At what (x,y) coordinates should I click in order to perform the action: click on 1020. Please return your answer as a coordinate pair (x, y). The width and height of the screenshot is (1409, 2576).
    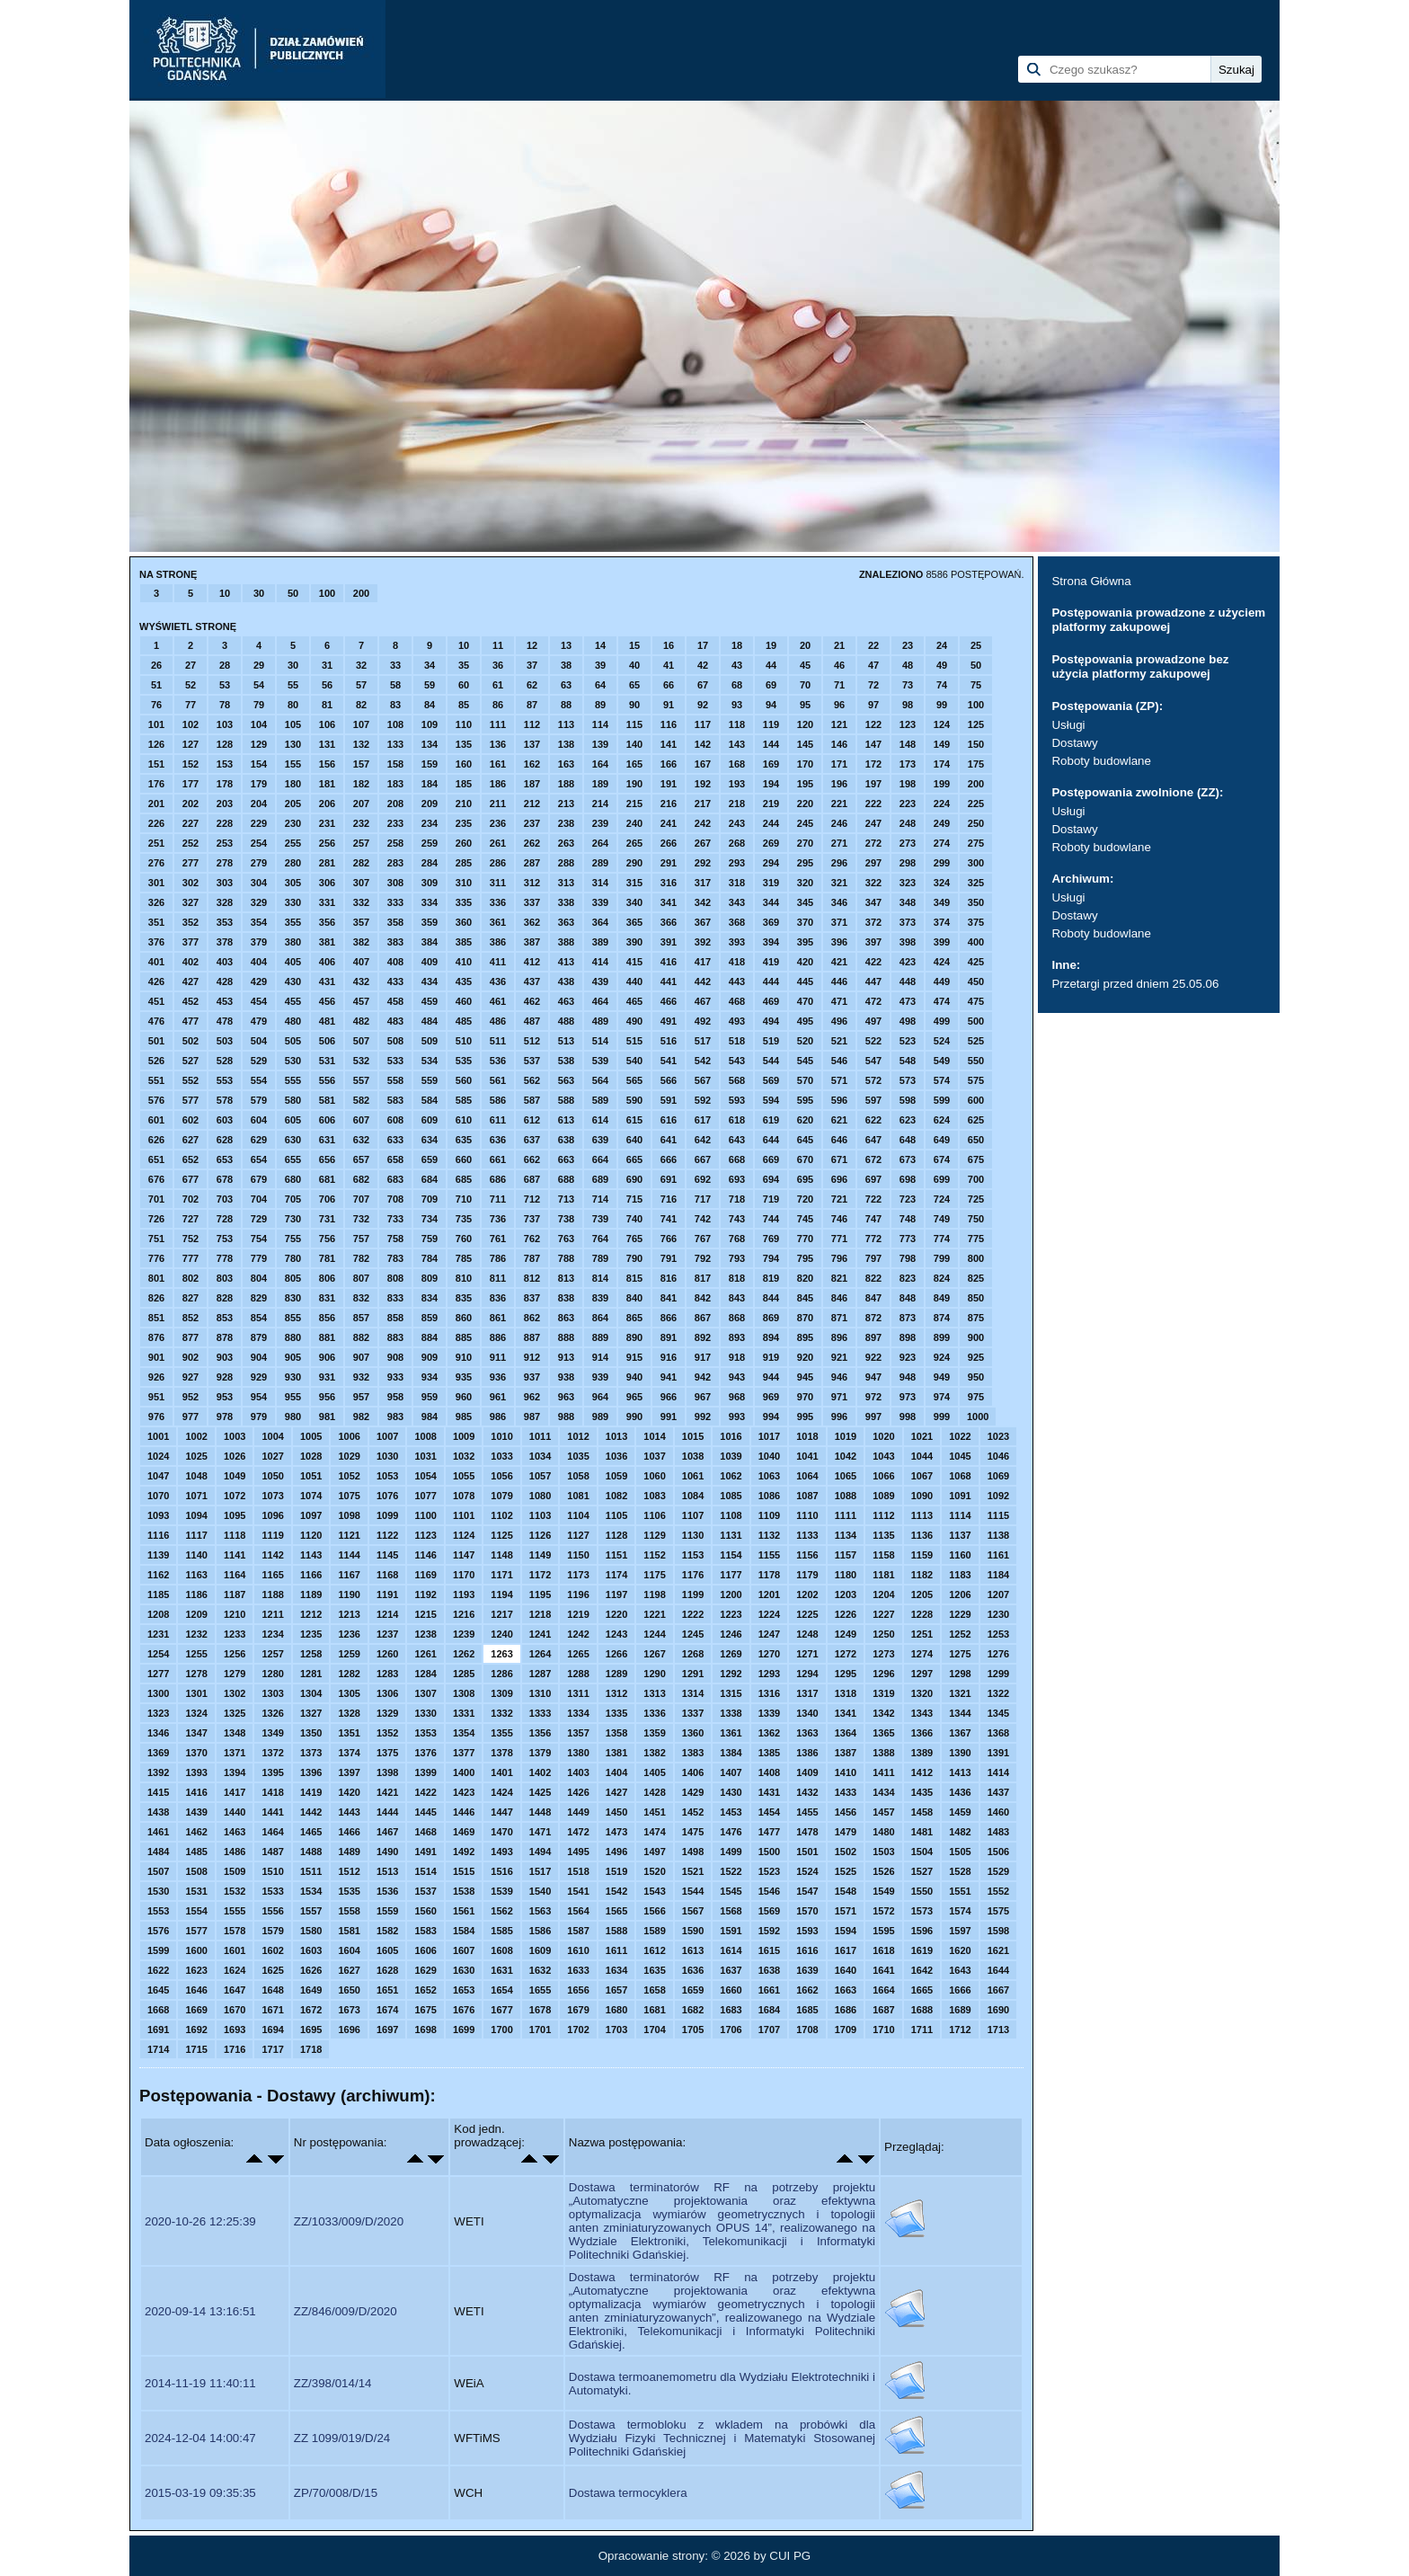
    Looking at the image, I should click on (883, 1436).